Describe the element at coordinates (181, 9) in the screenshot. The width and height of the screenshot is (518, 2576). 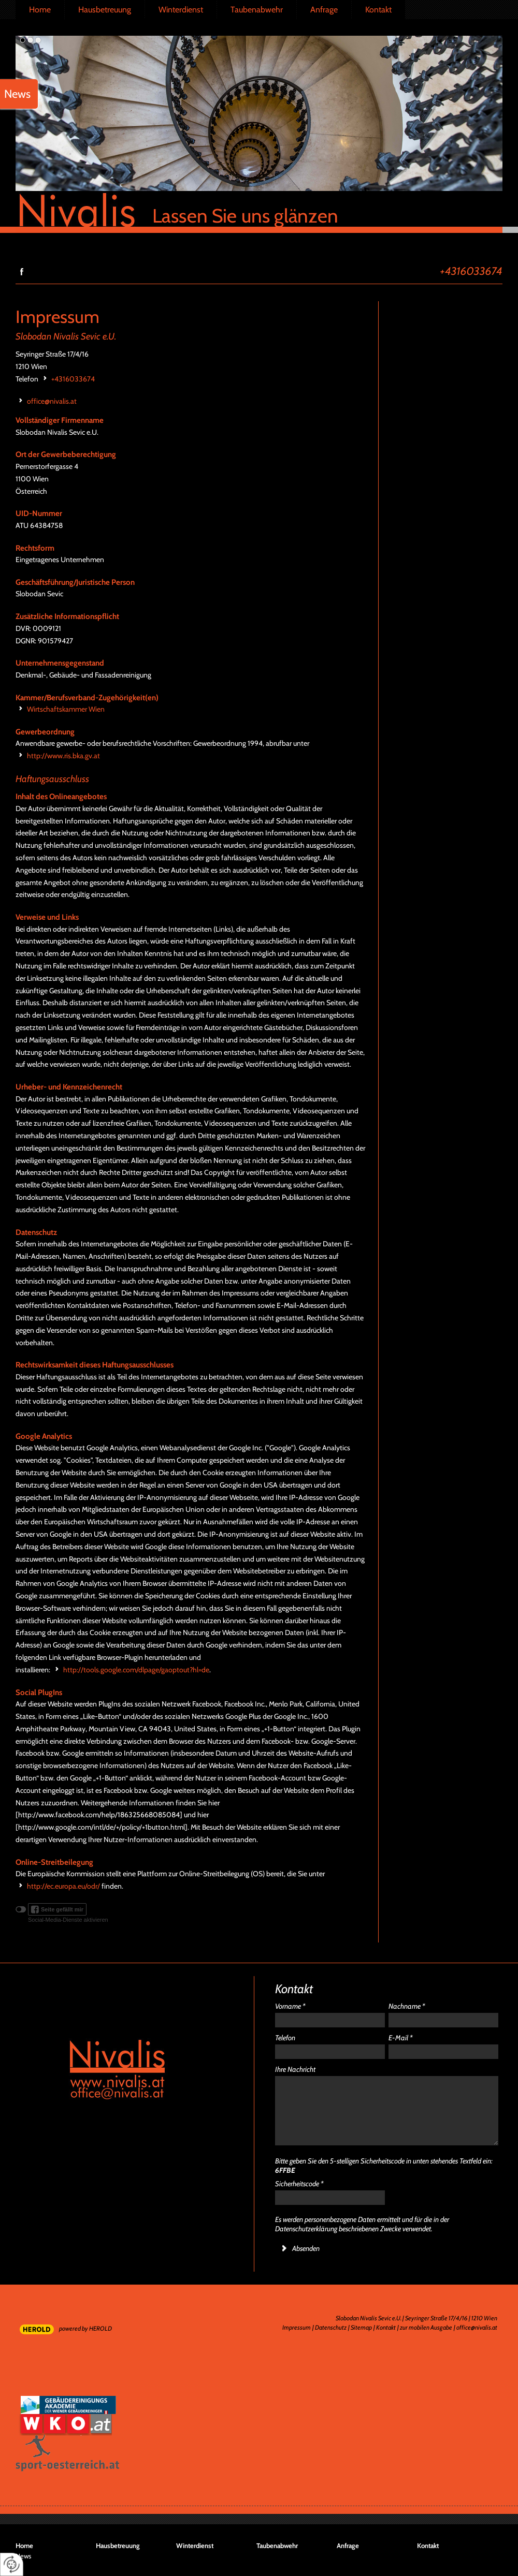
I see `Winterdienst` at that location.